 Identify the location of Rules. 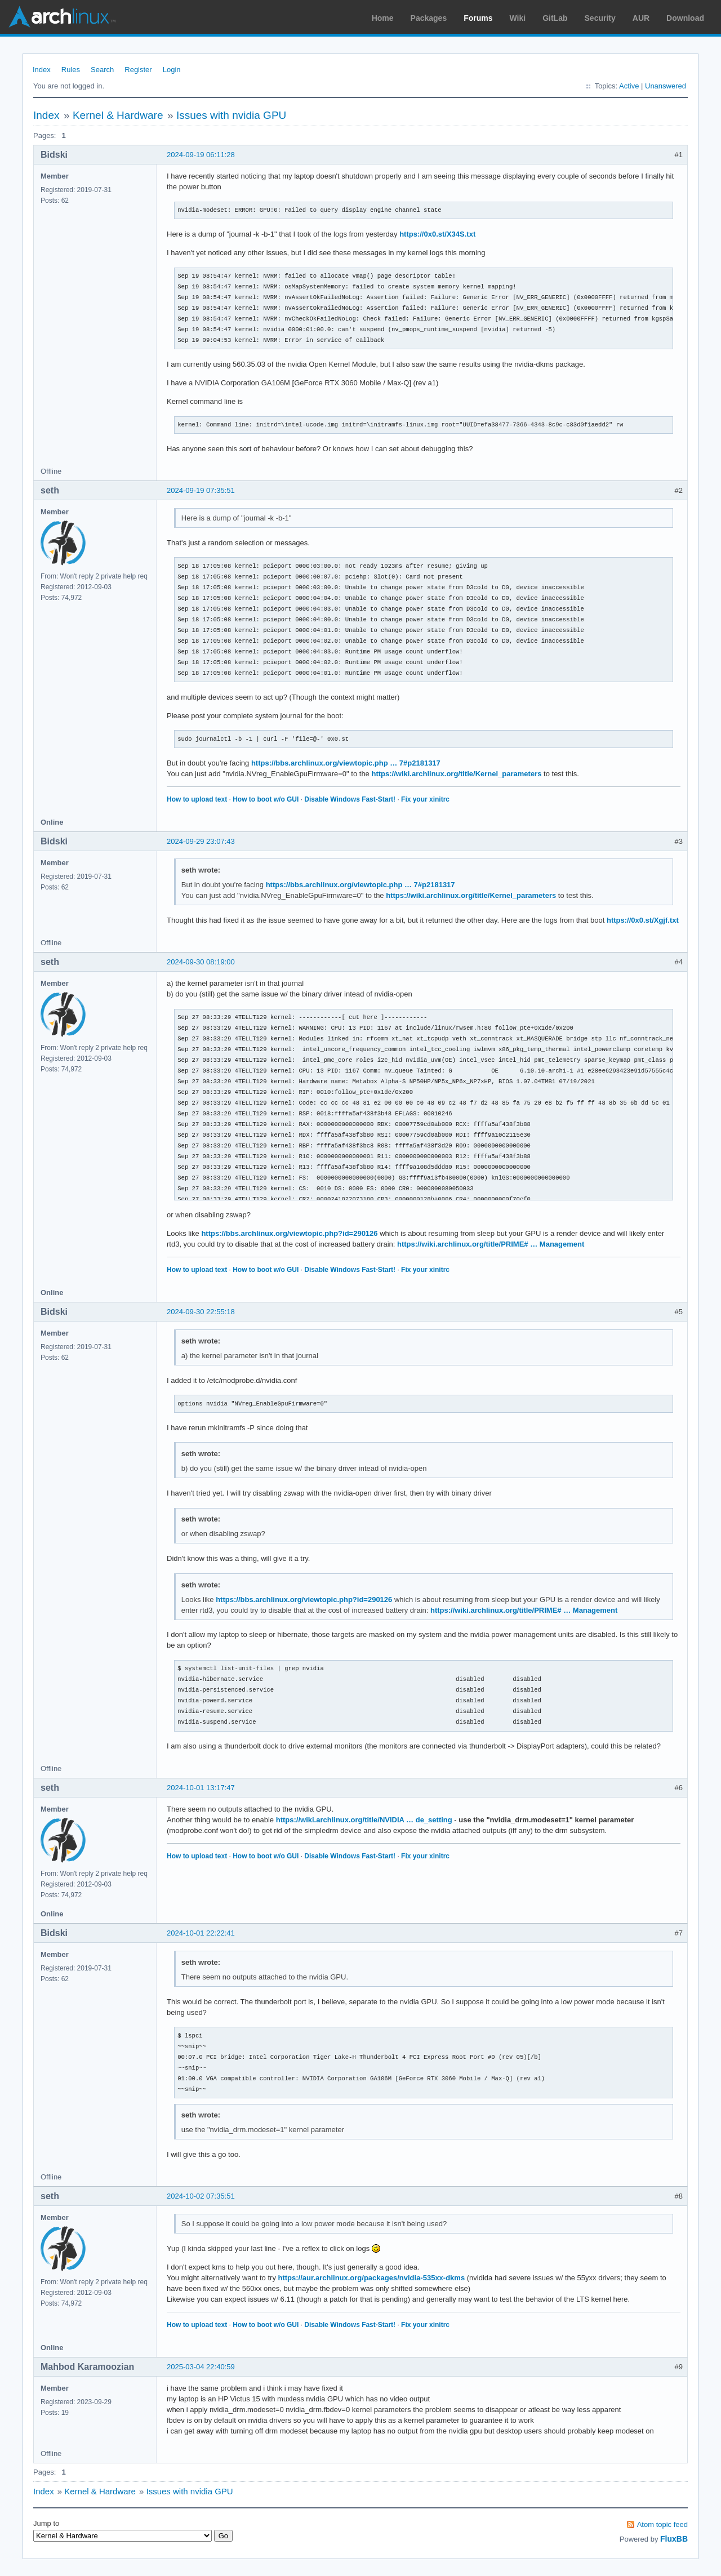
(70, 69).